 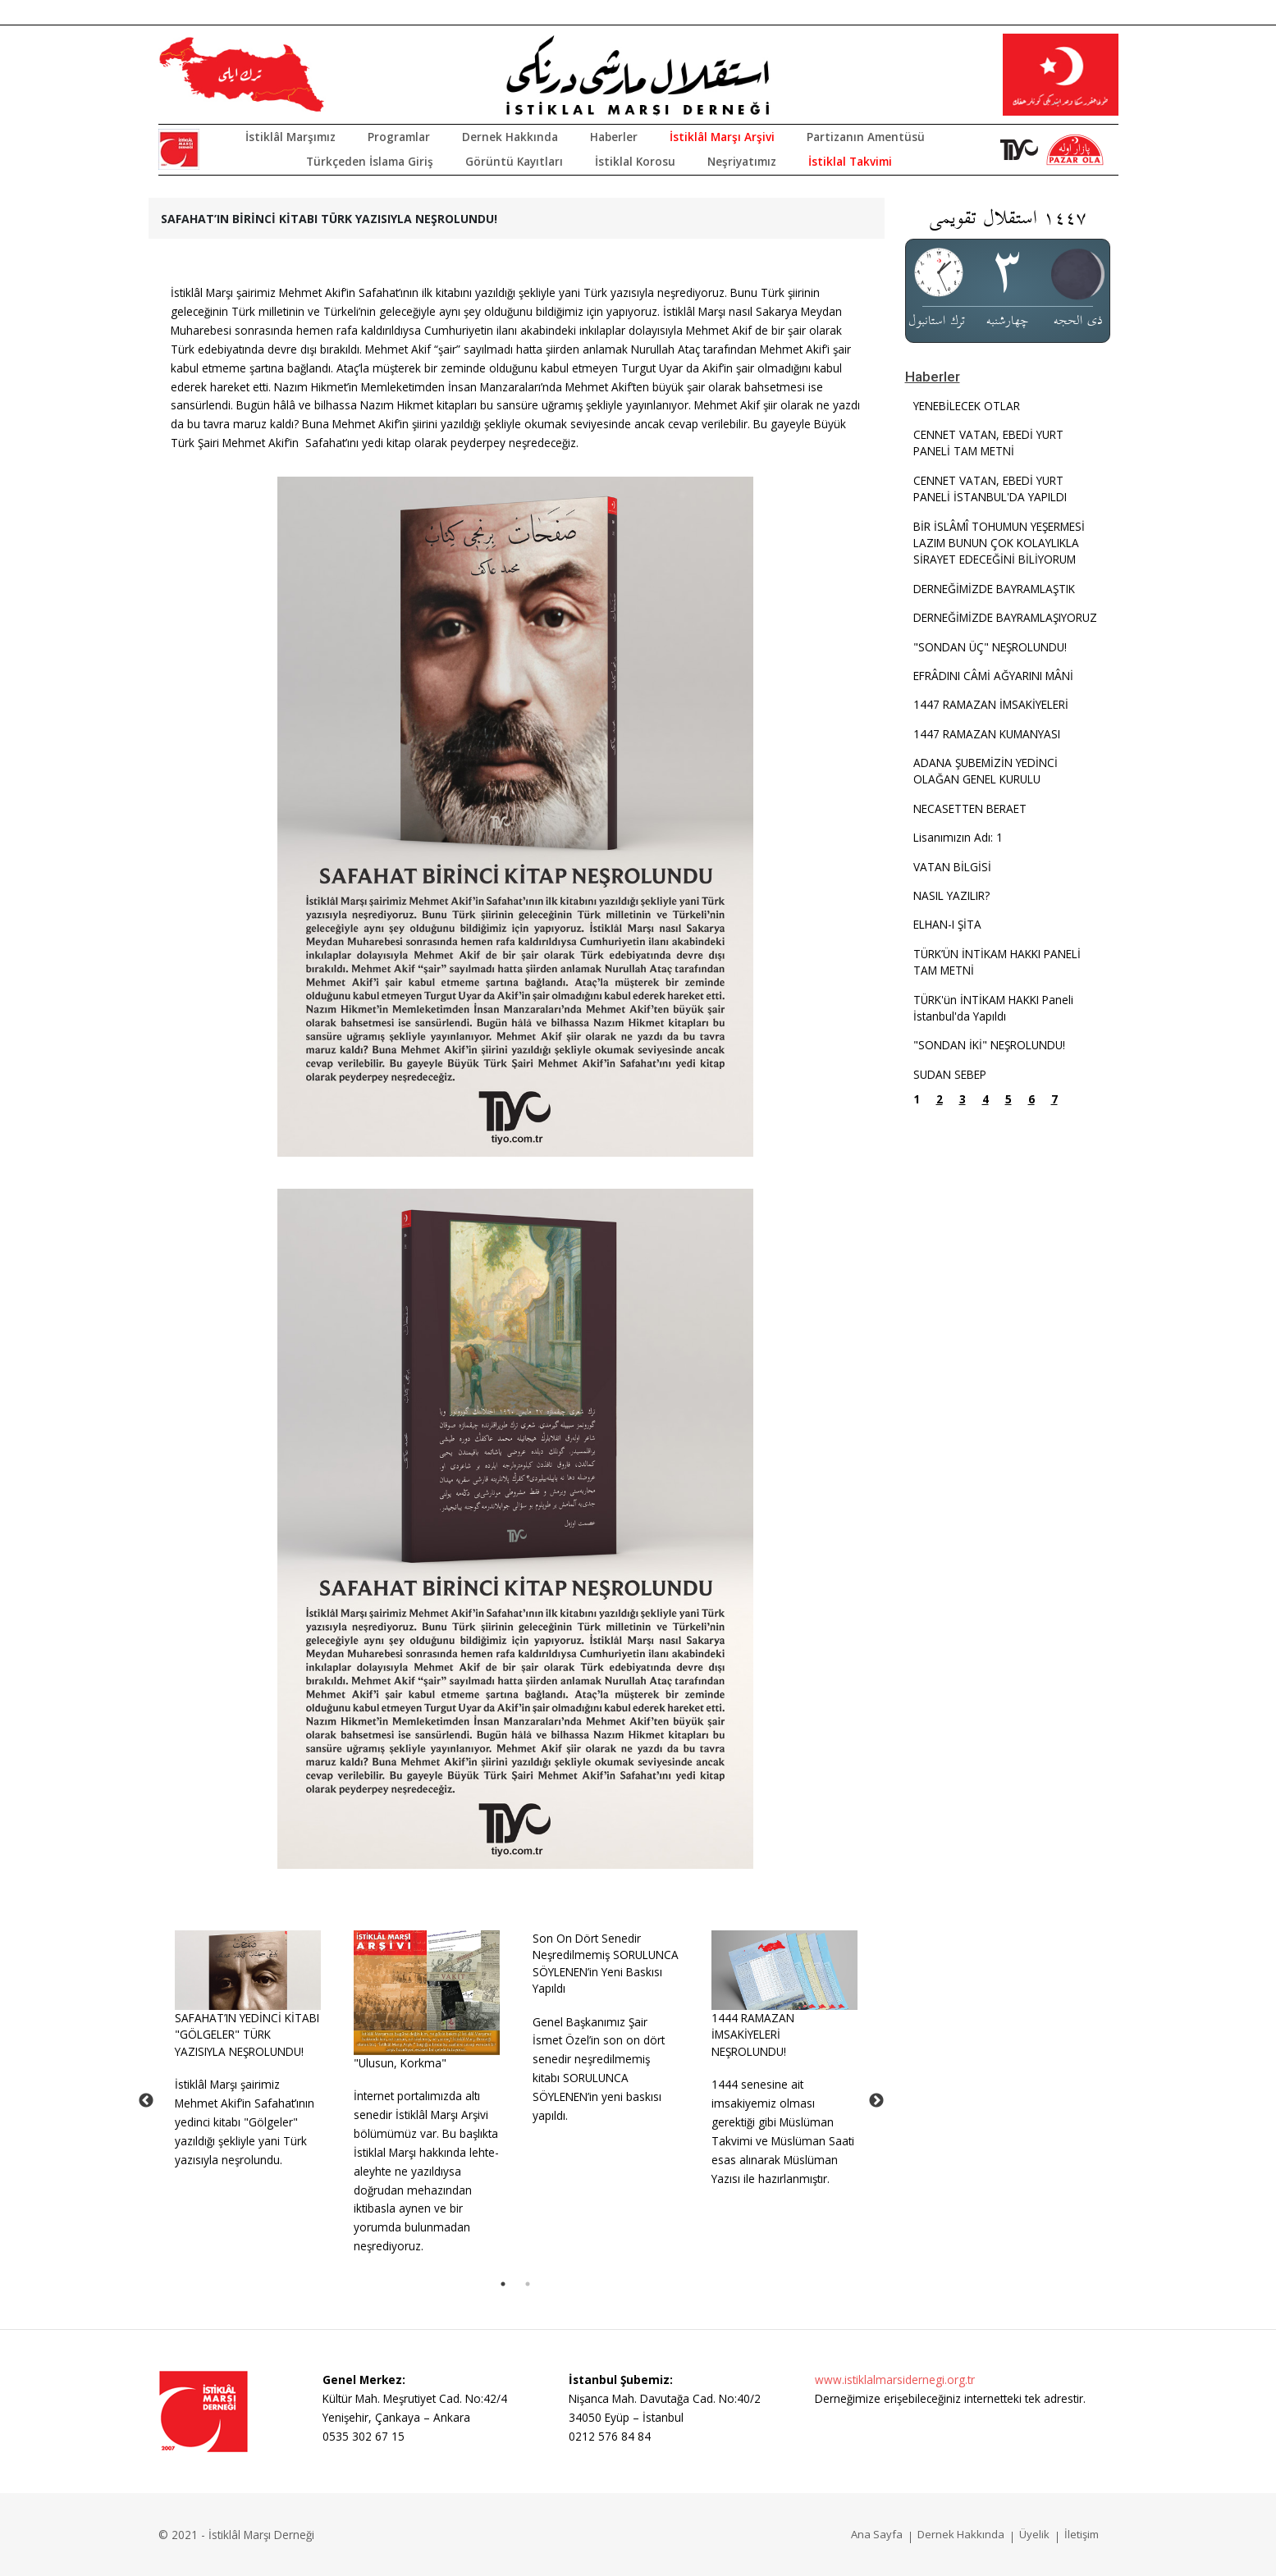 I want to click on İletişim, so click(x=1081, y=2534).